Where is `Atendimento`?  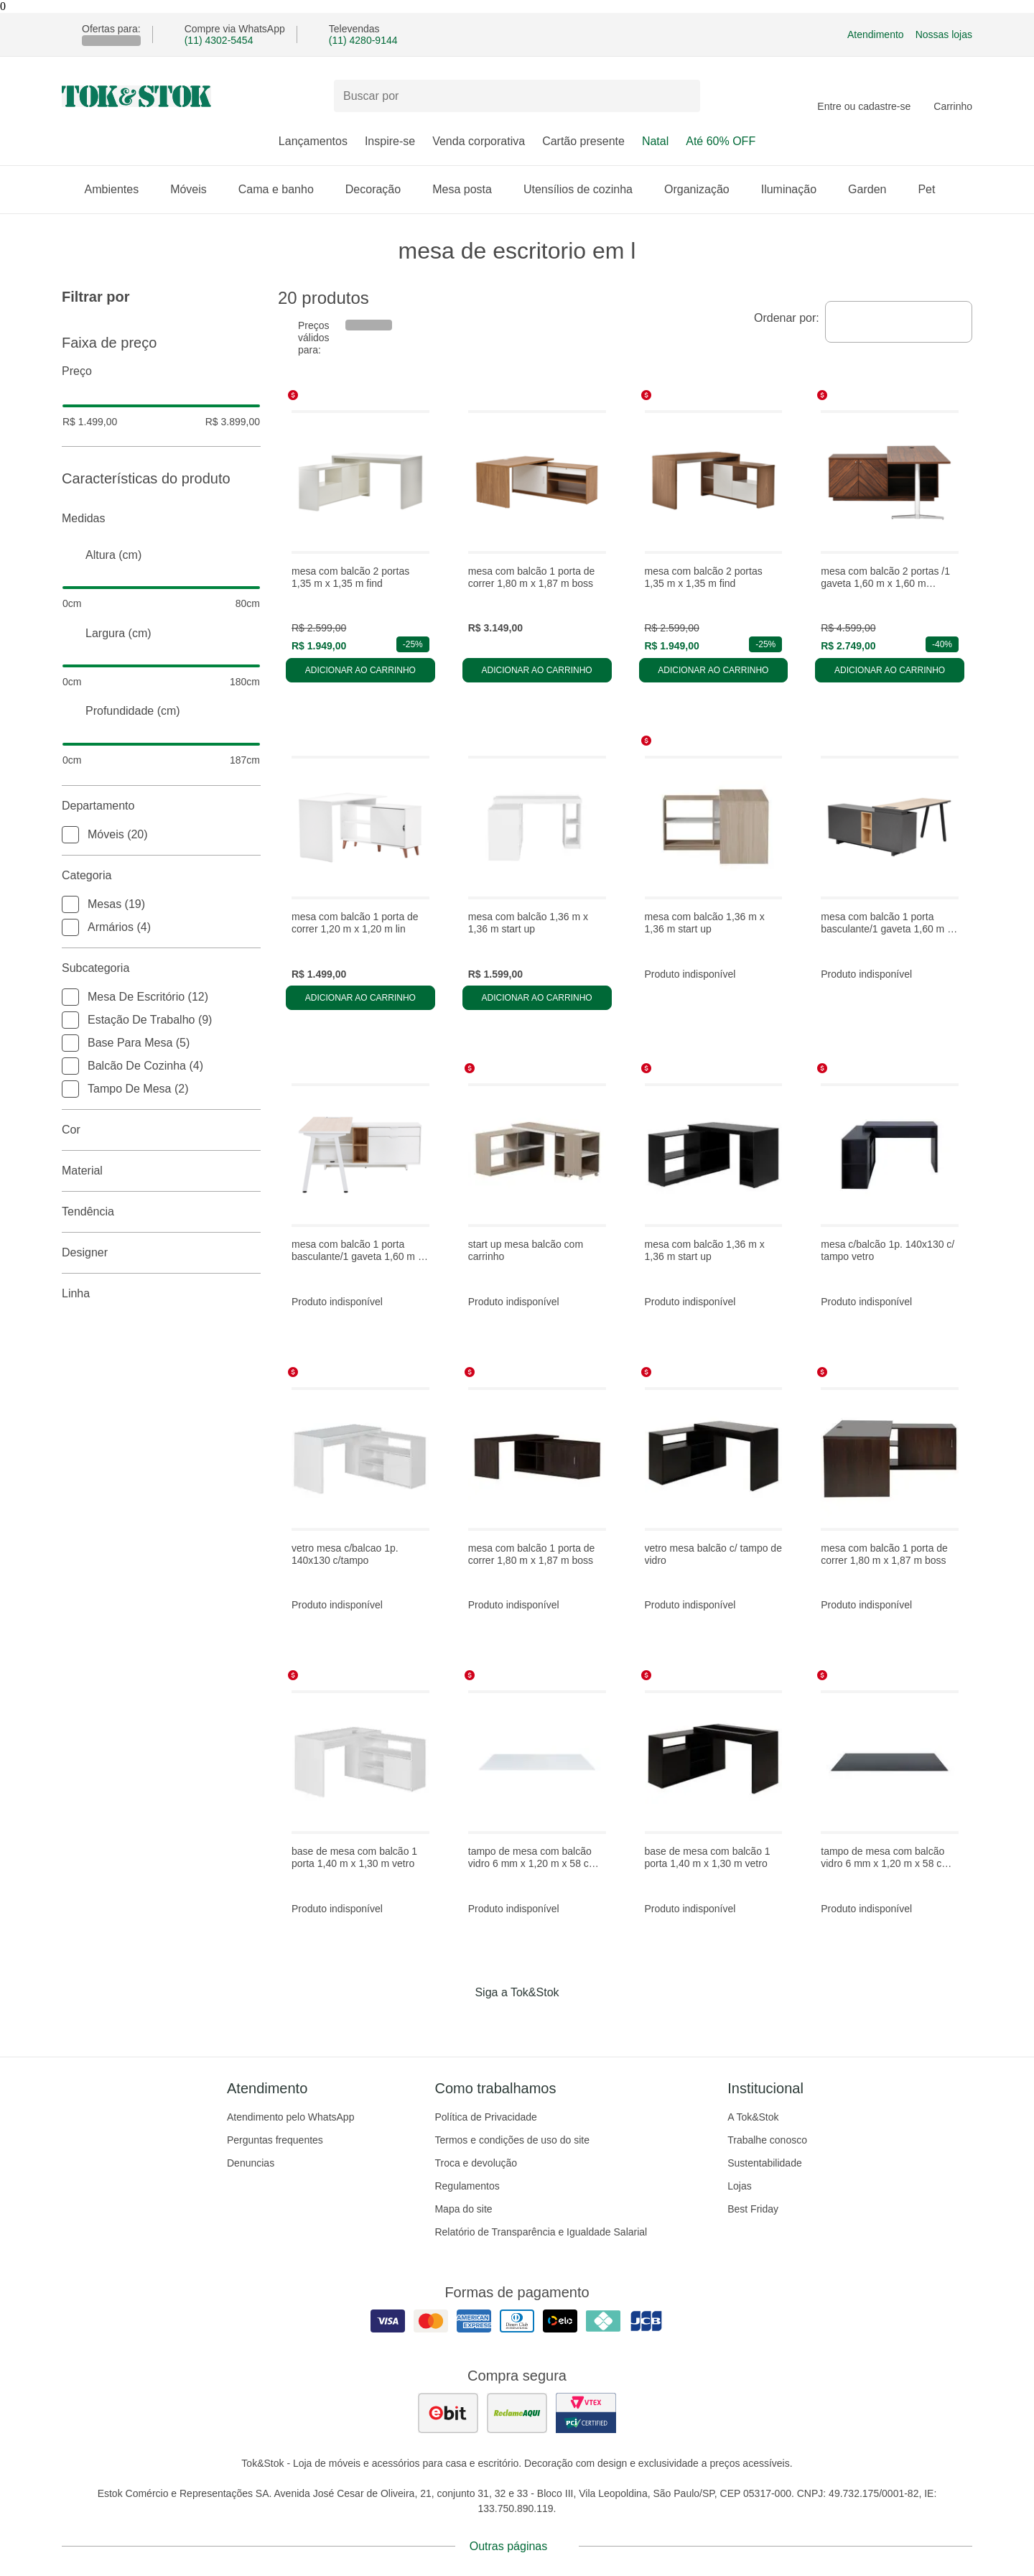
Atendimento is located at coordinates (875, 34).